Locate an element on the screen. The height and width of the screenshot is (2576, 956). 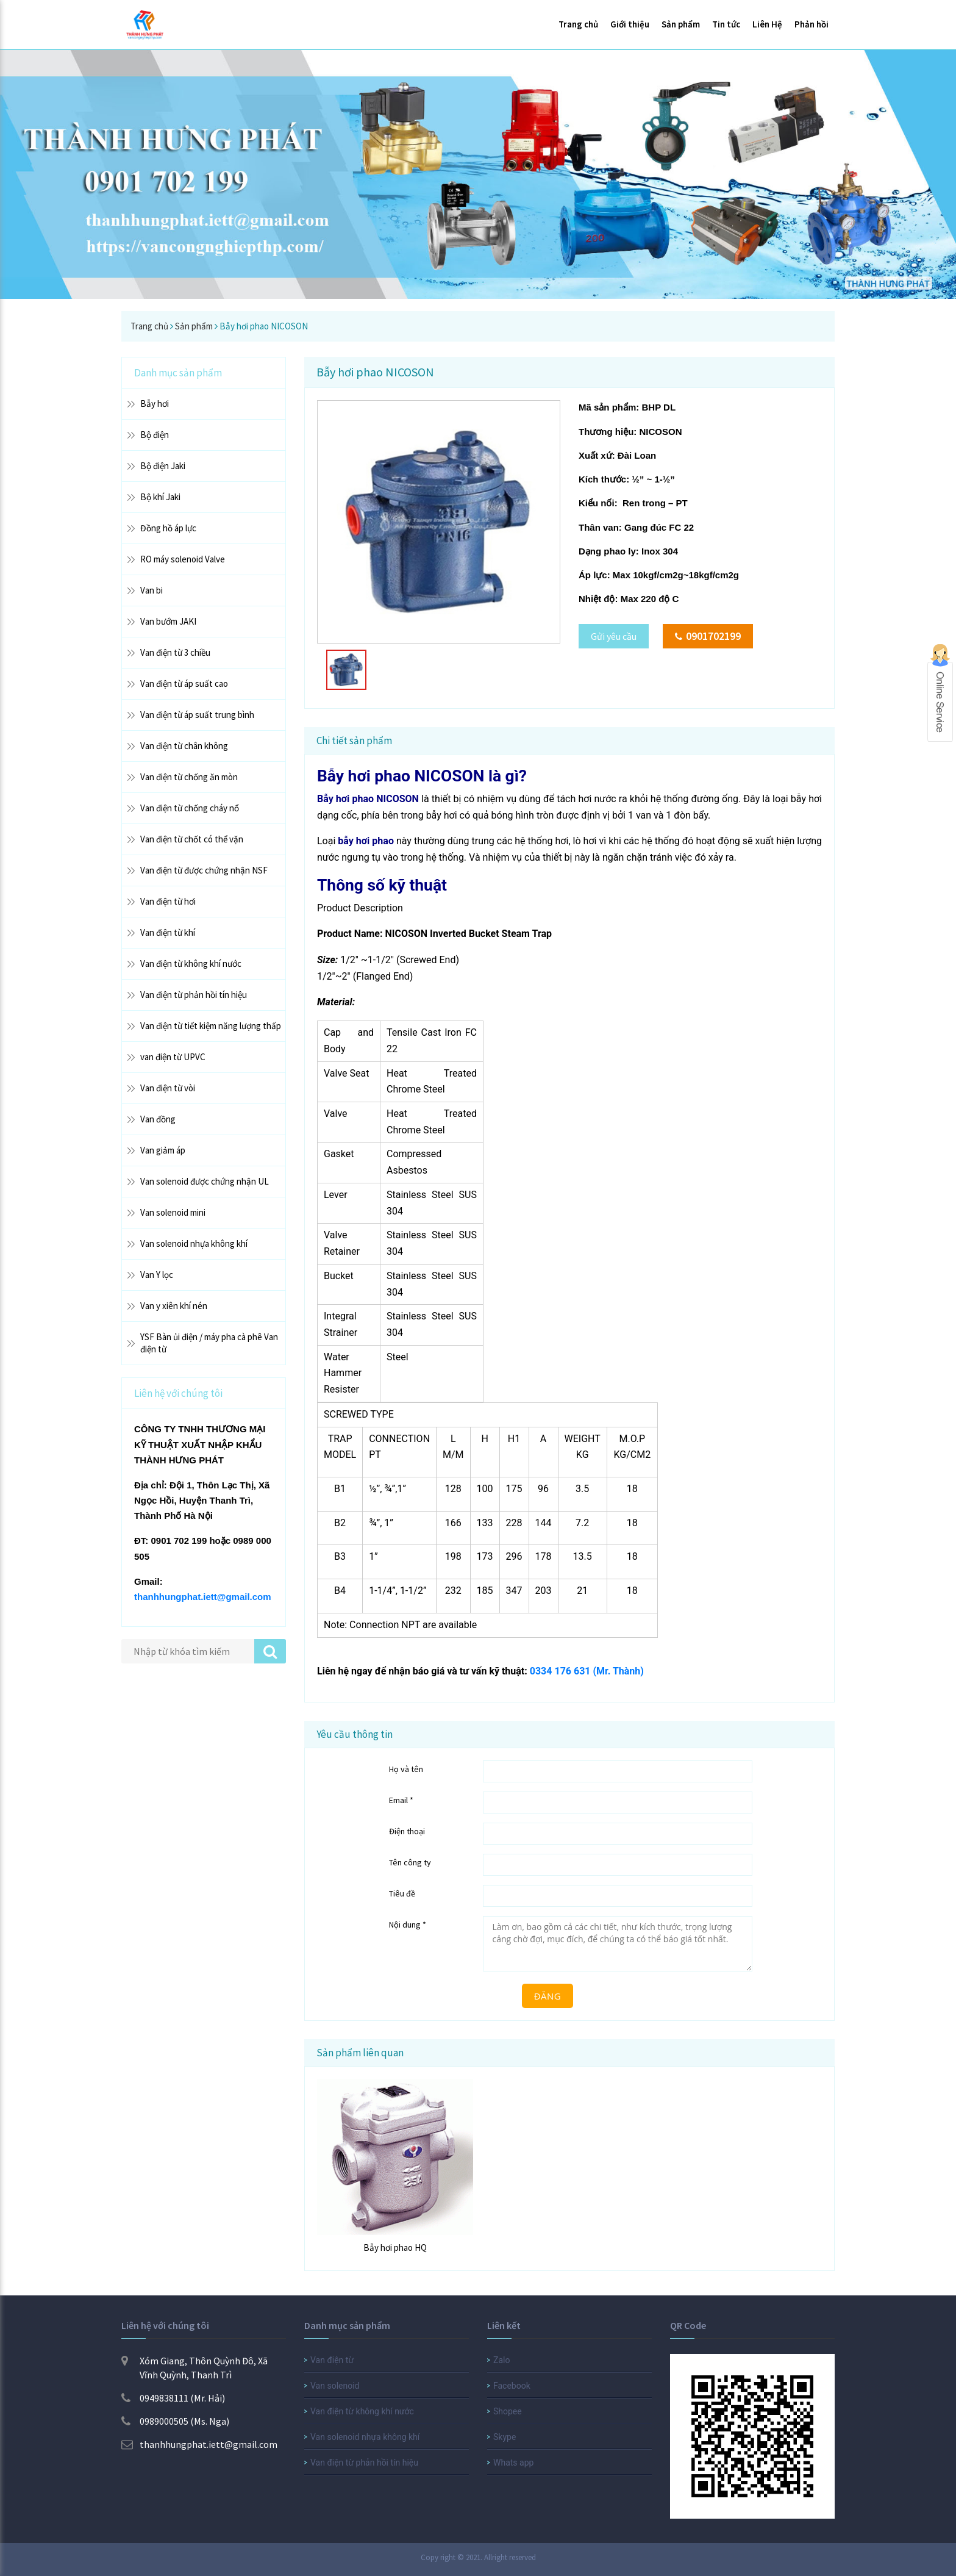
Tiêu đề is located at coordinates (402, 1893).